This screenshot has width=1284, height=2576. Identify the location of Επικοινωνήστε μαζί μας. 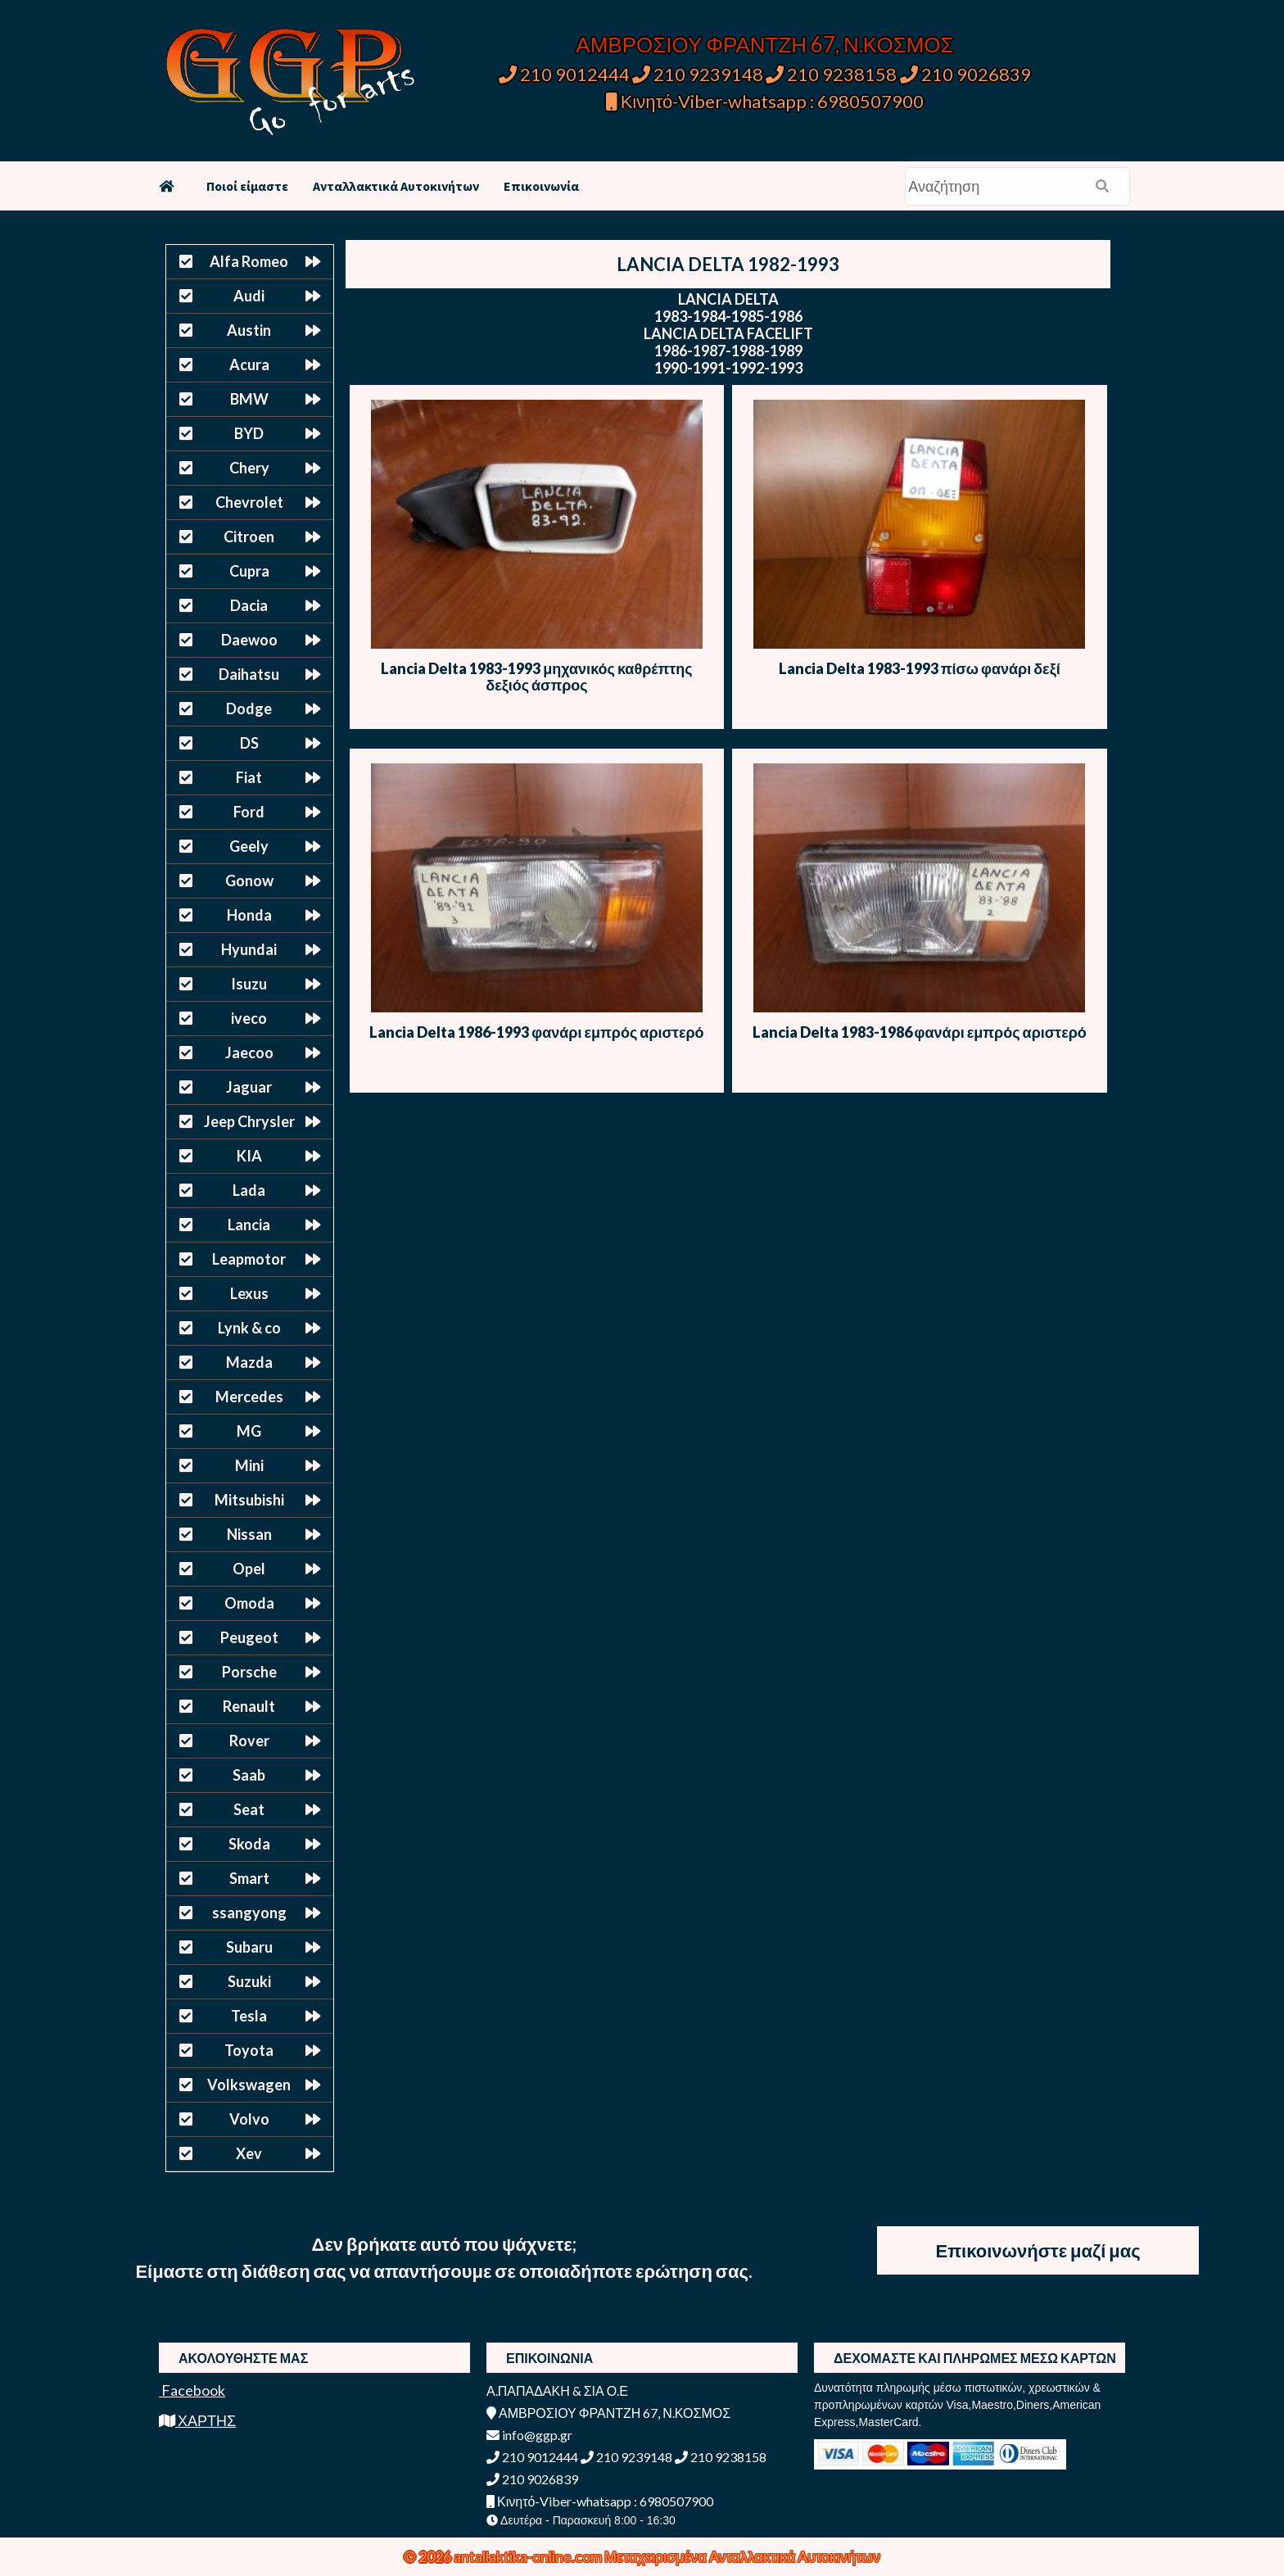
(1038, 2250).